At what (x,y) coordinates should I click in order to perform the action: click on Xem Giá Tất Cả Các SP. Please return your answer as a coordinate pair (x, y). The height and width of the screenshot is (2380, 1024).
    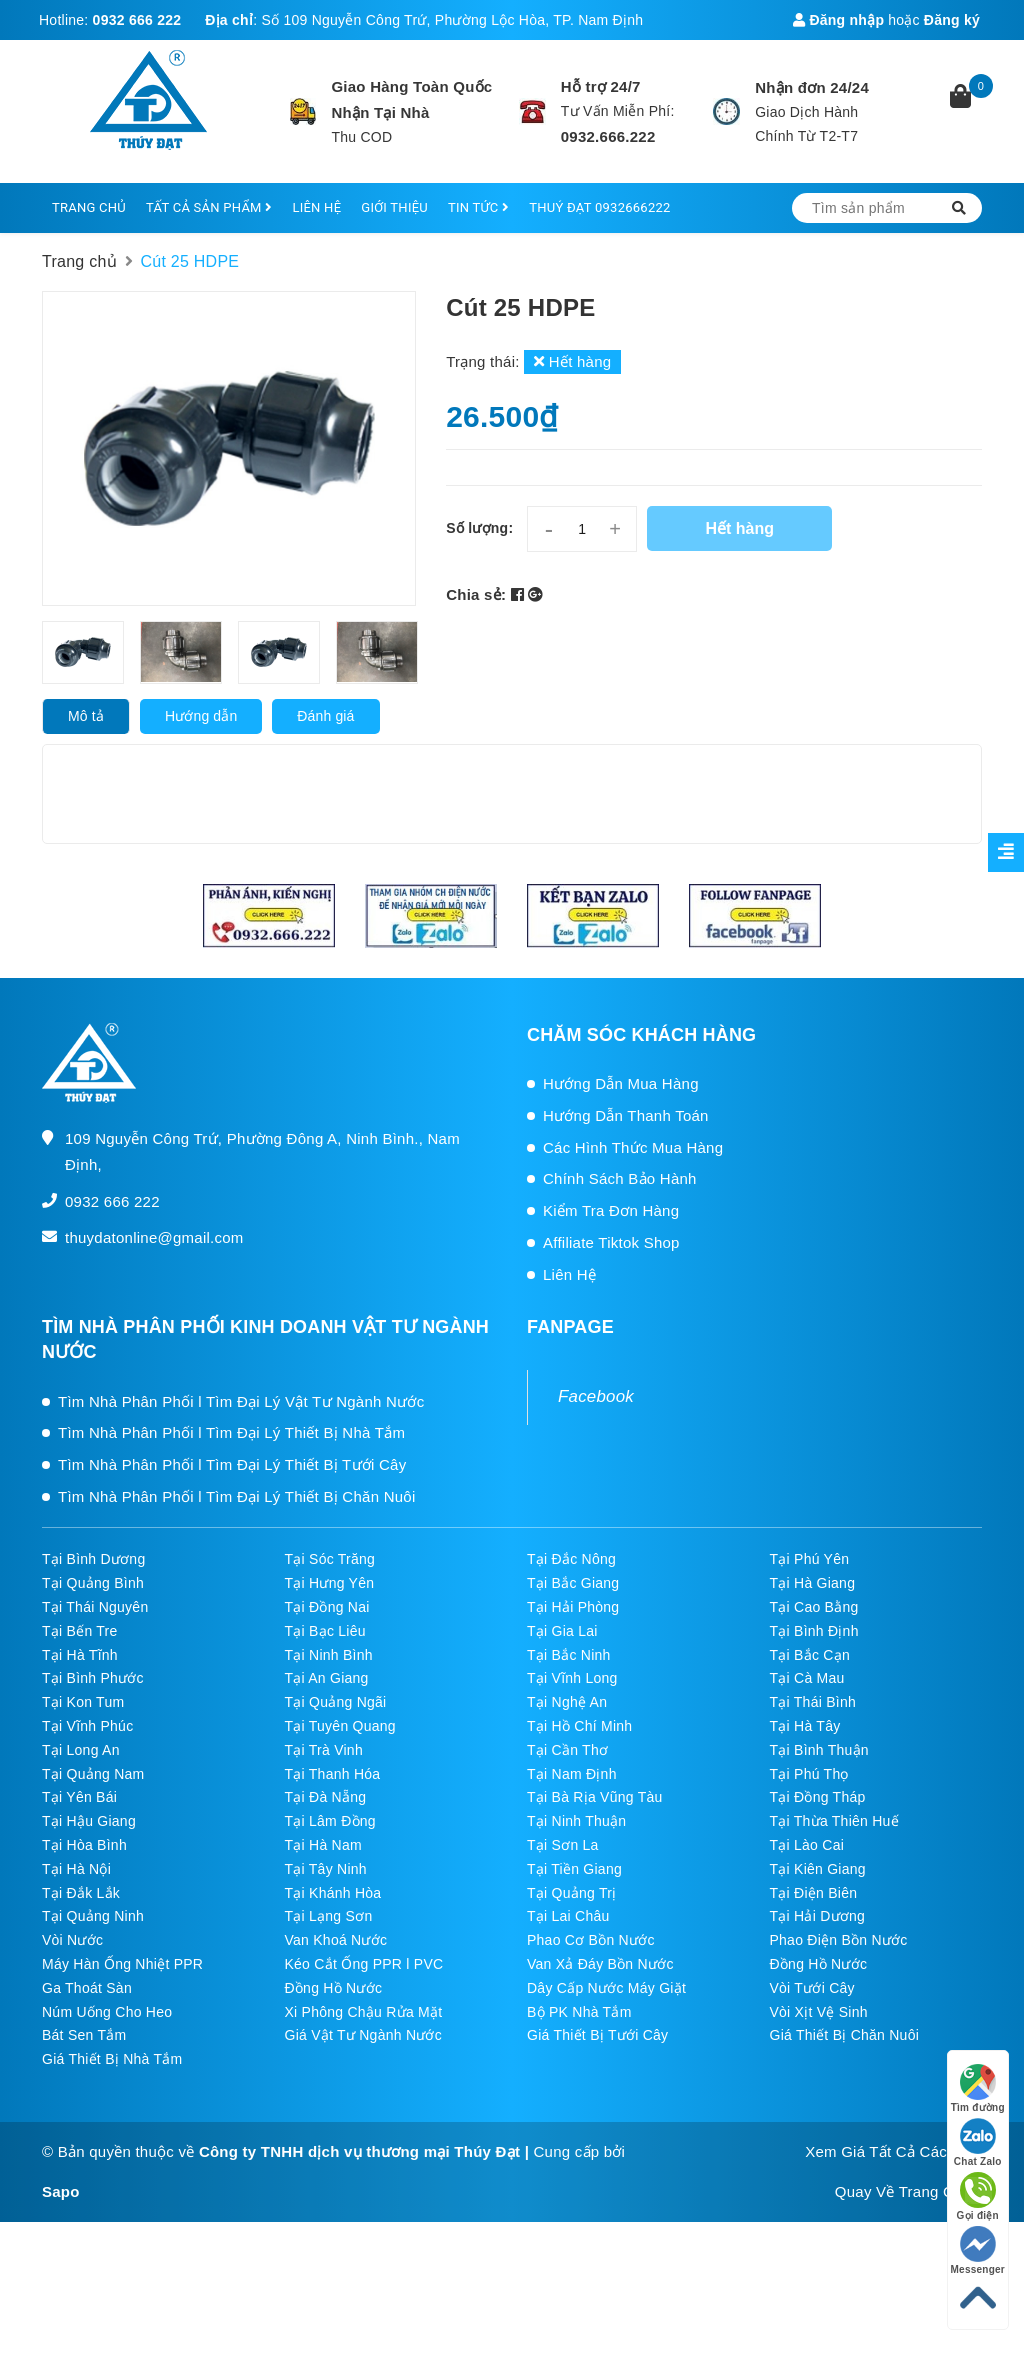
    Looking at the image, I should click on (888, 2151).